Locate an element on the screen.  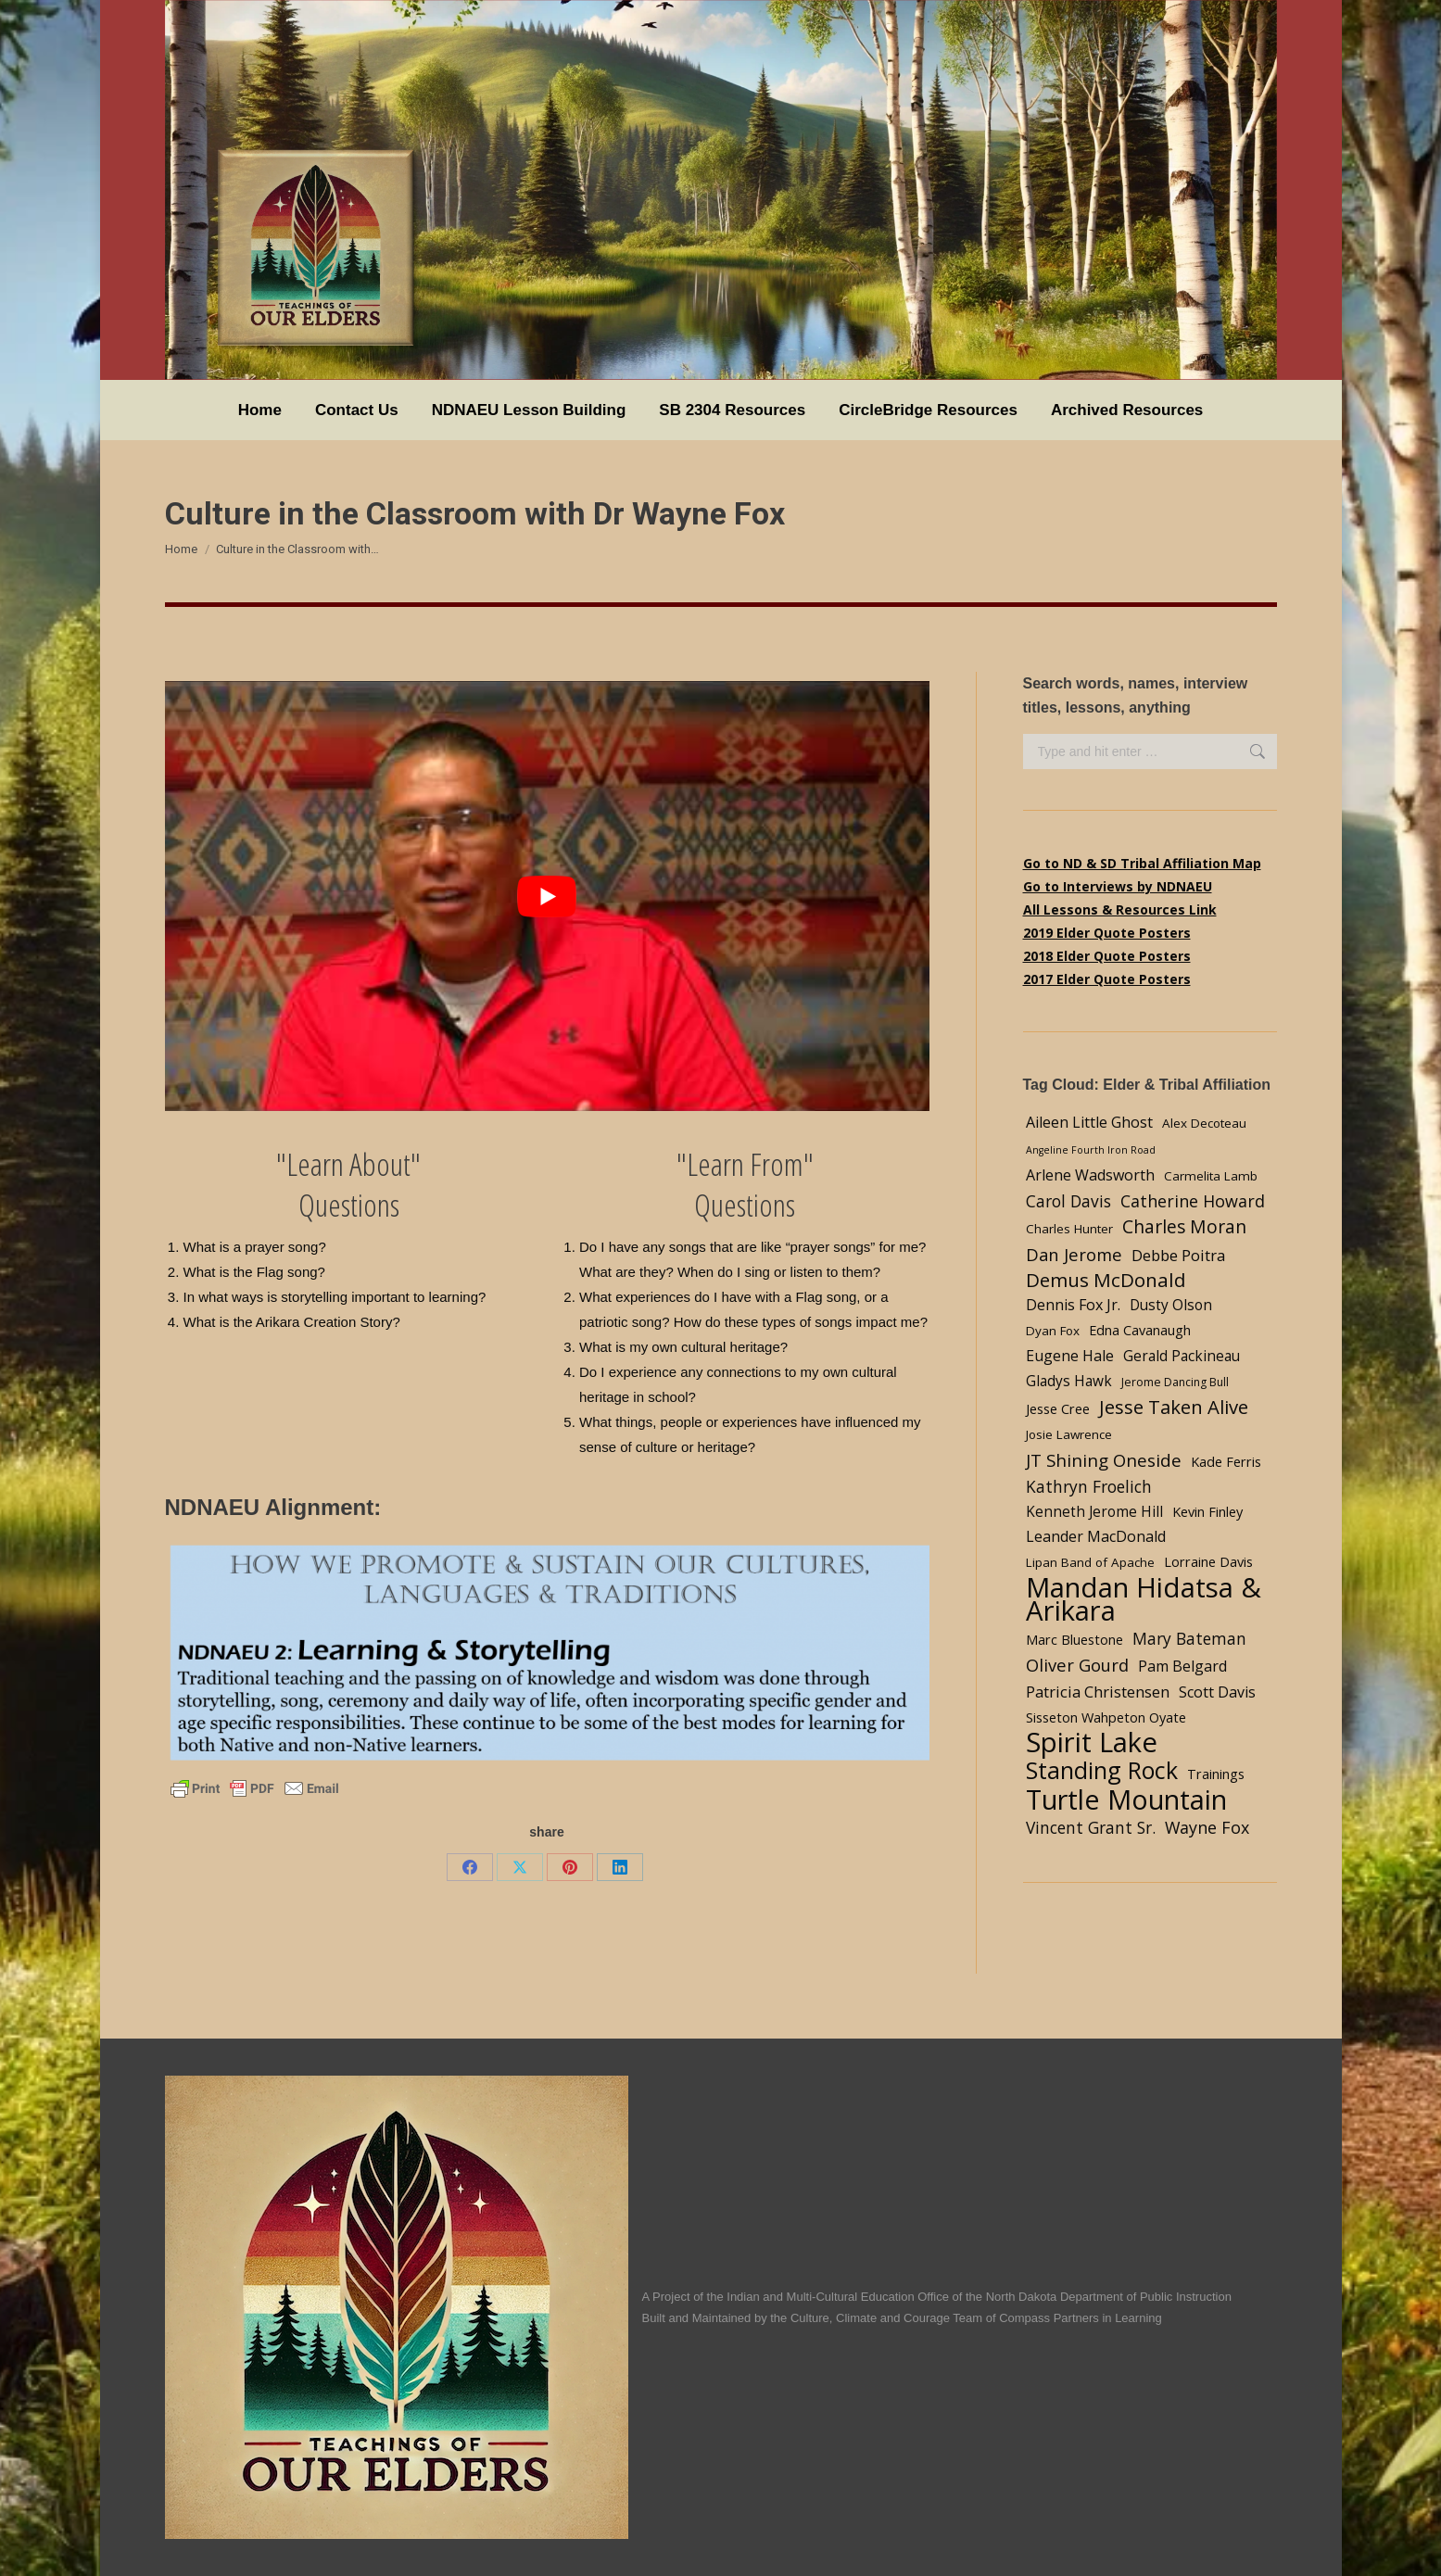
Mandan Hidatsa & Arikara [Mandan Hidatsa & Arikara (84 items)] is located at coordinates (1143, 1599).